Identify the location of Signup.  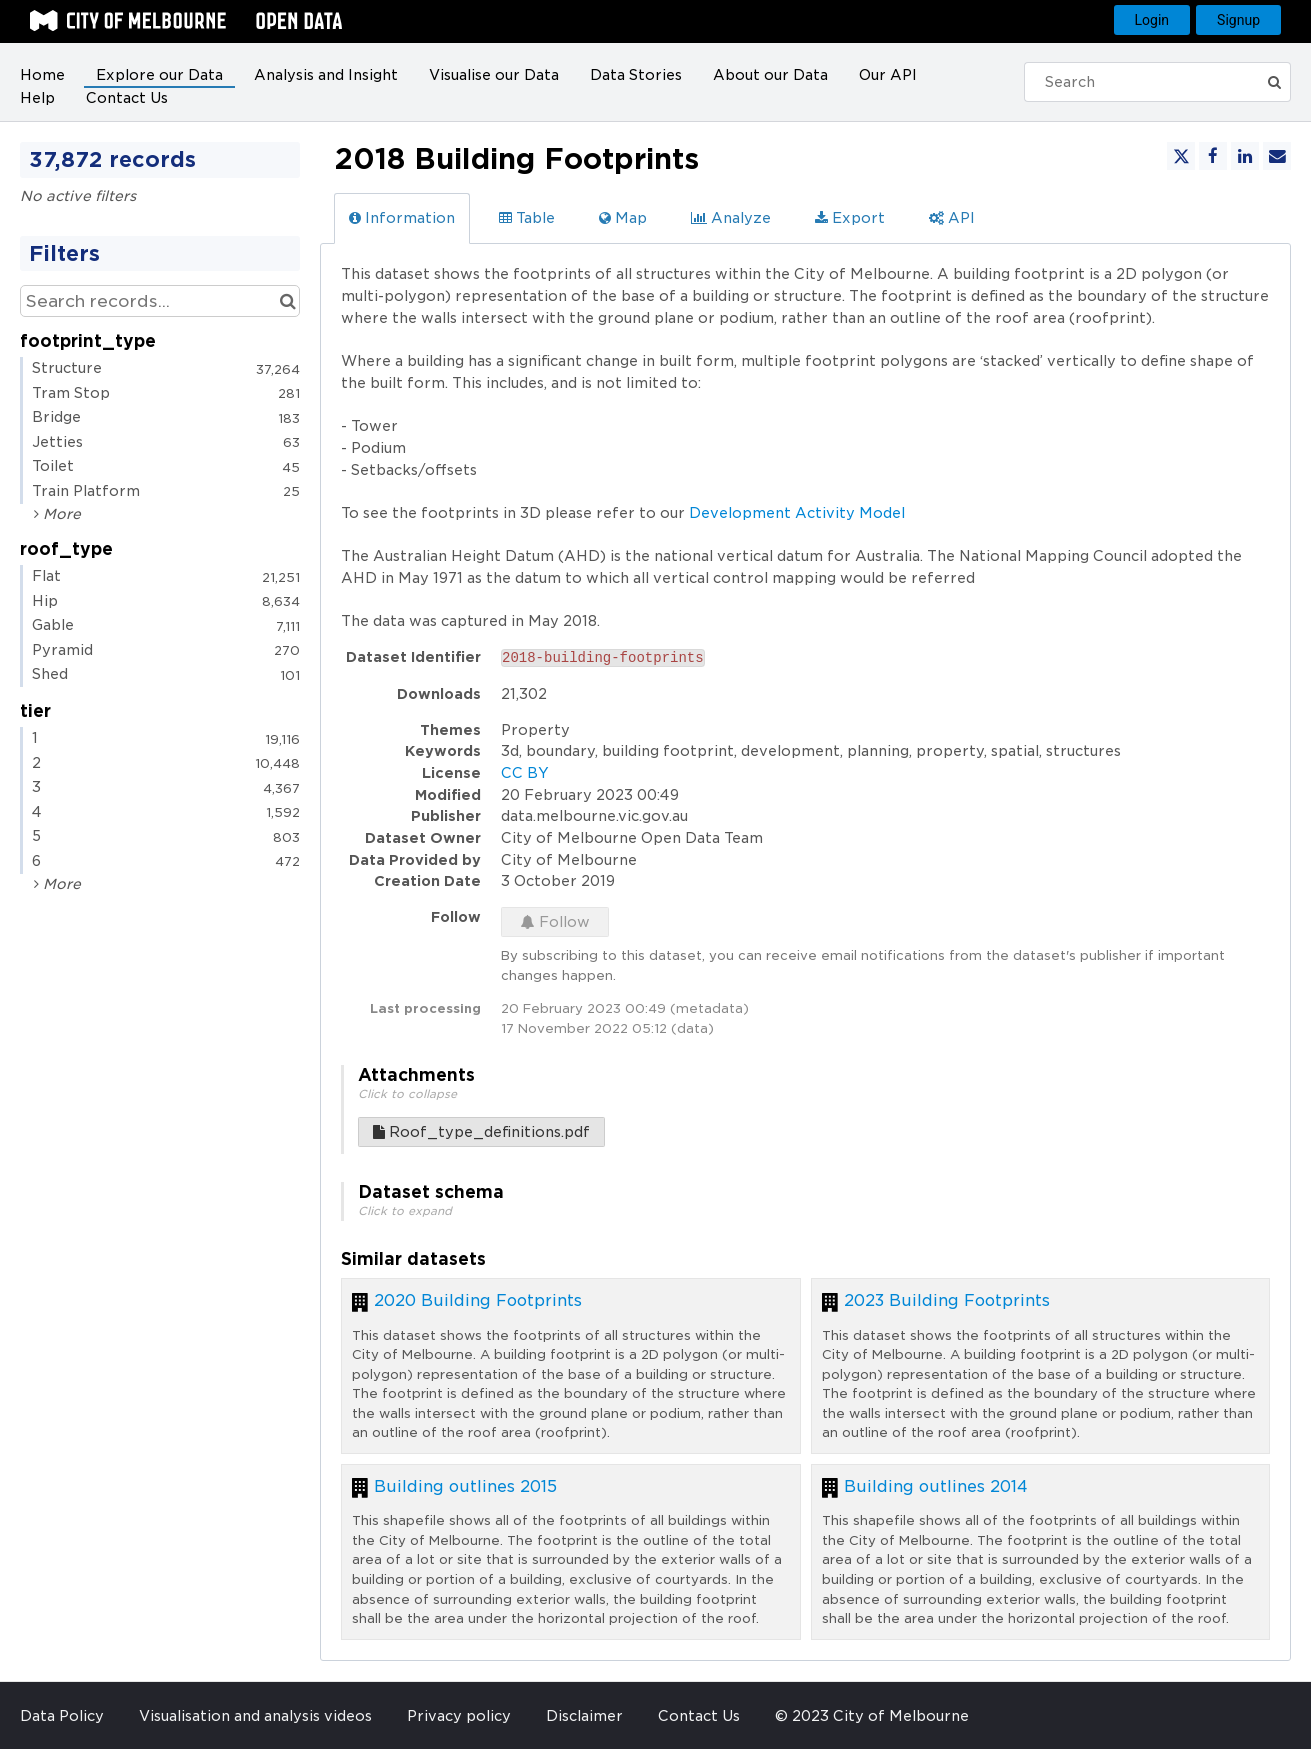
(1238, 20).